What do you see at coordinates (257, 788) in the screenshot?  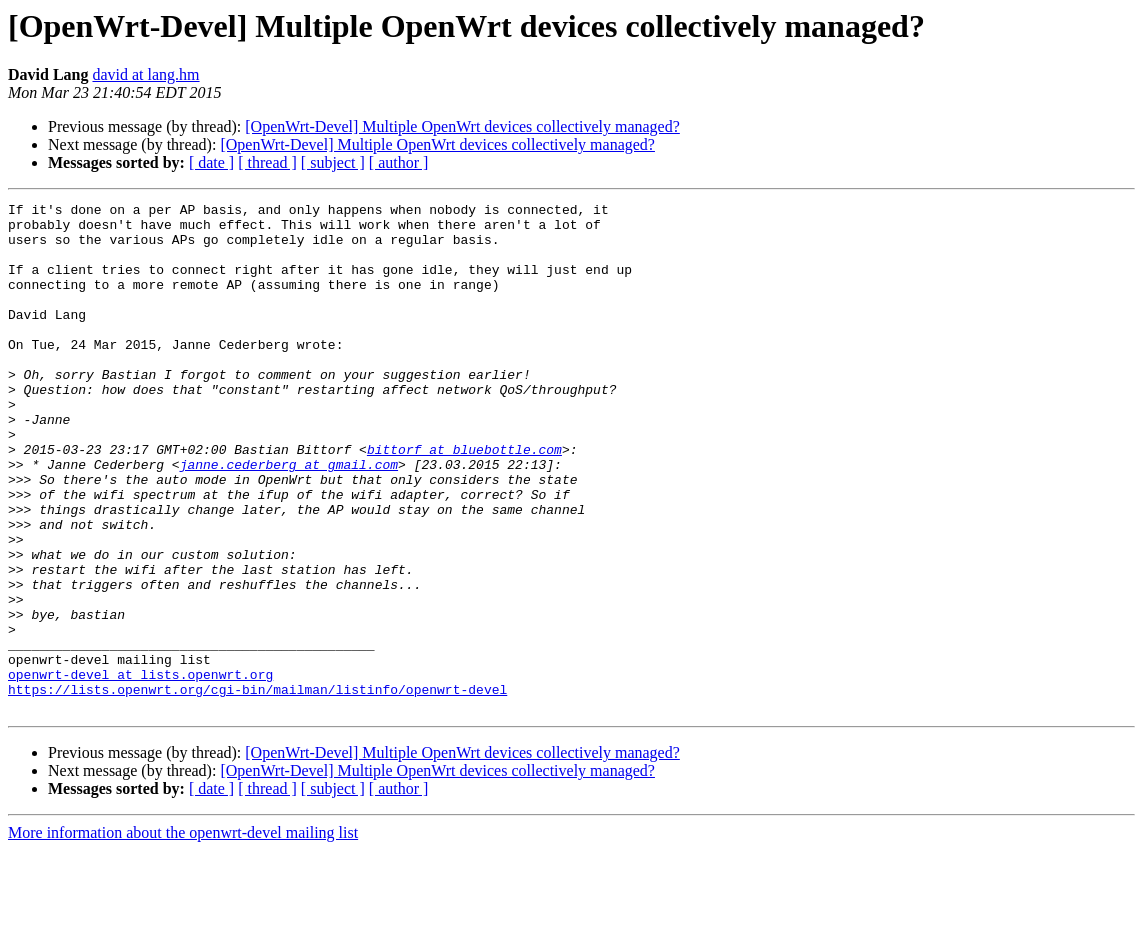 I see `https://lists.openwrt.org/cgi-bin/mailman/listinfo/openwrt-devel` at bounding box center [257, 788].